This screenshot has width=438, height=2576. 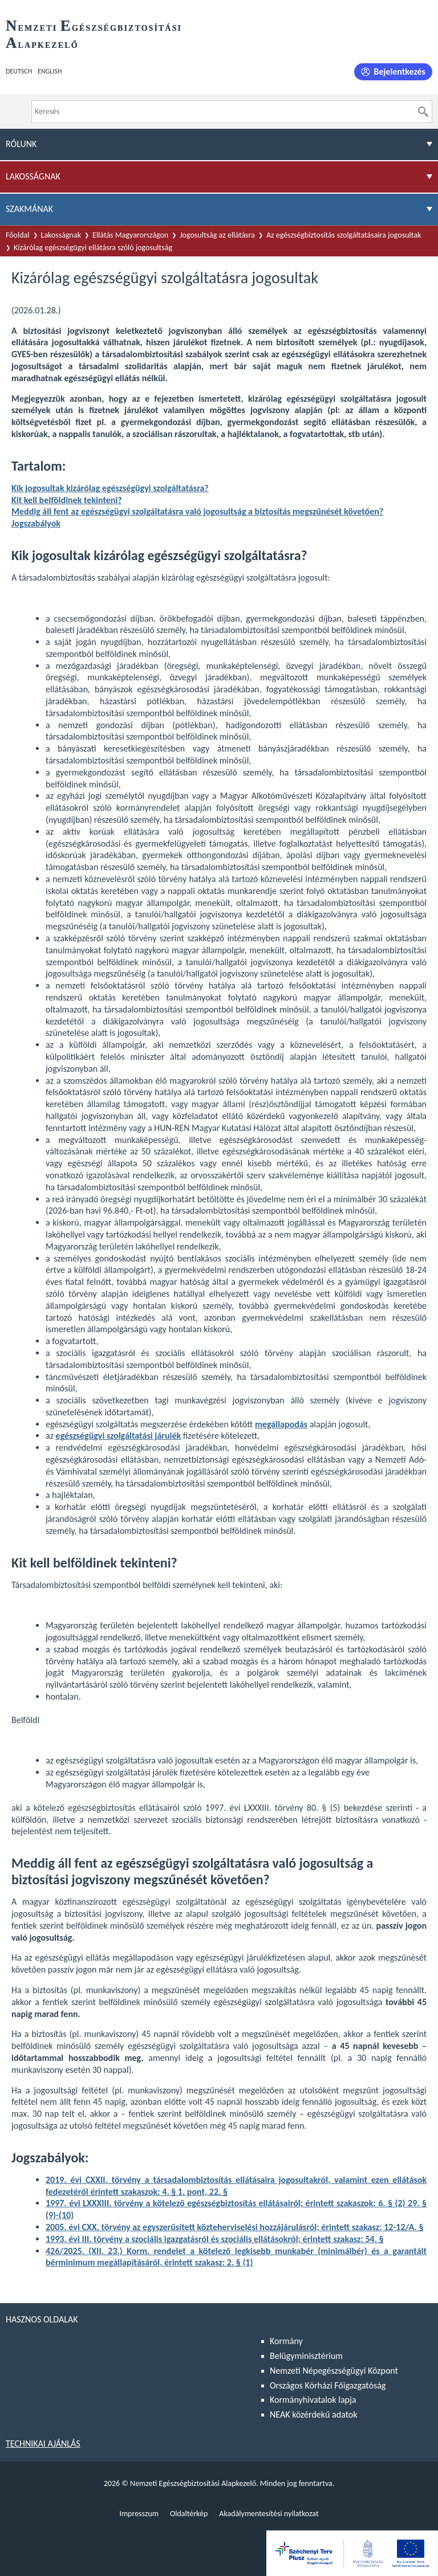 I want to click on Kormányhivatalok lapja, so click(x=313, y=2399).